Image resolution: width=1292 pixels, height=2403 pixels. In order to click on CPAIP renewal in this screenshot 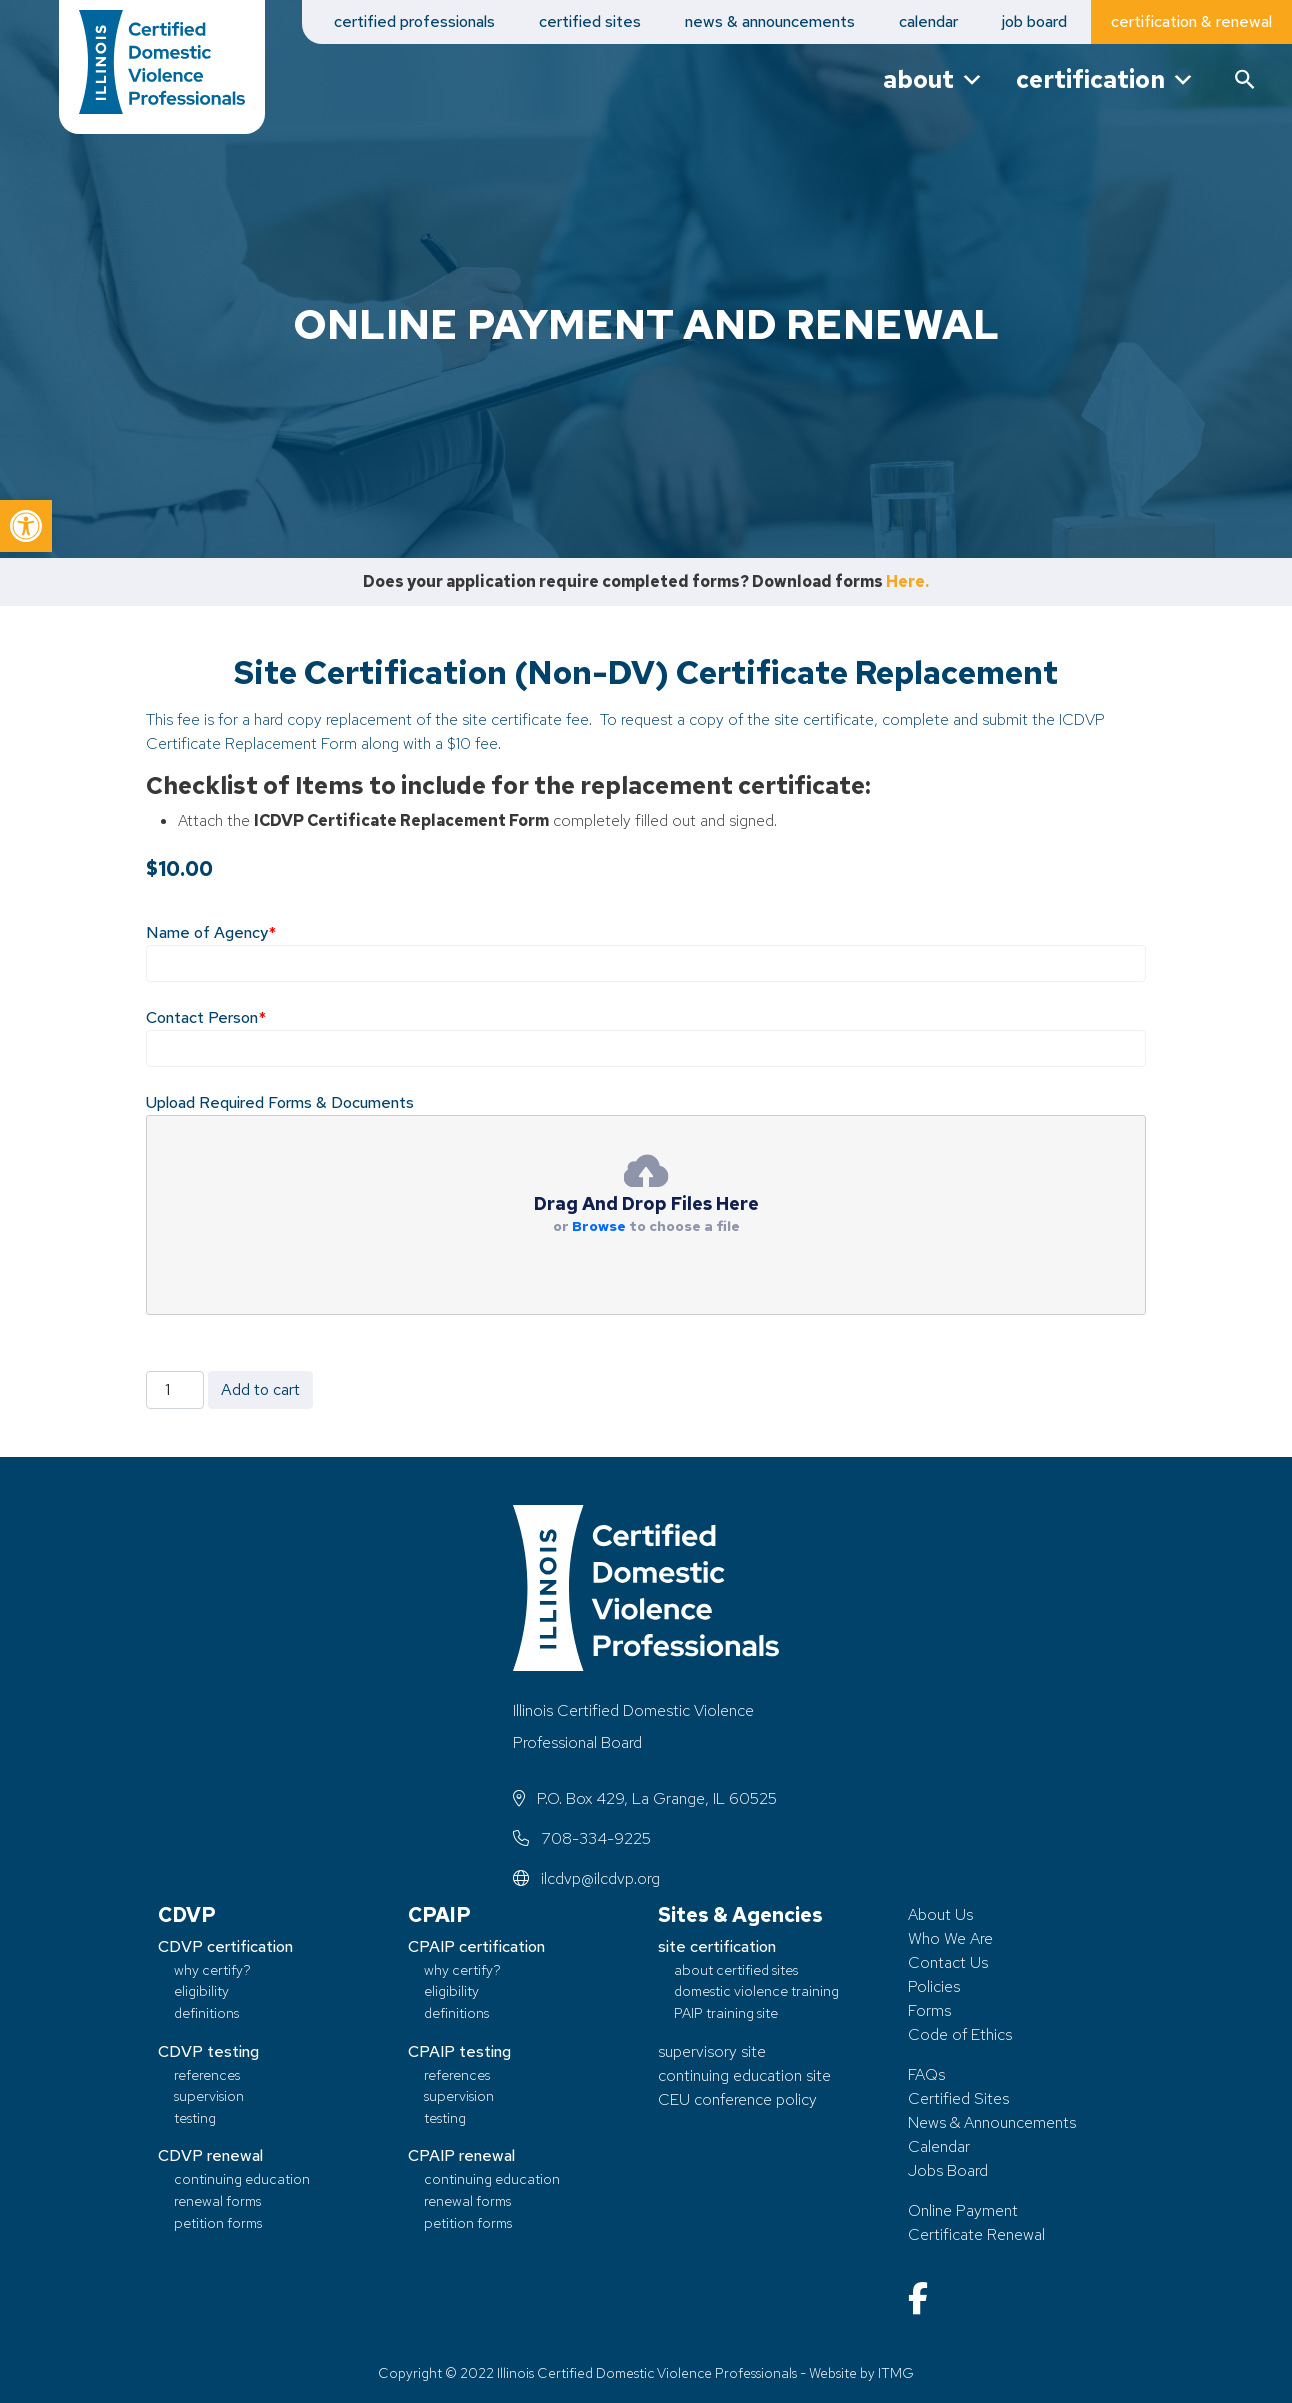, I will do `click(461, 2155)`.